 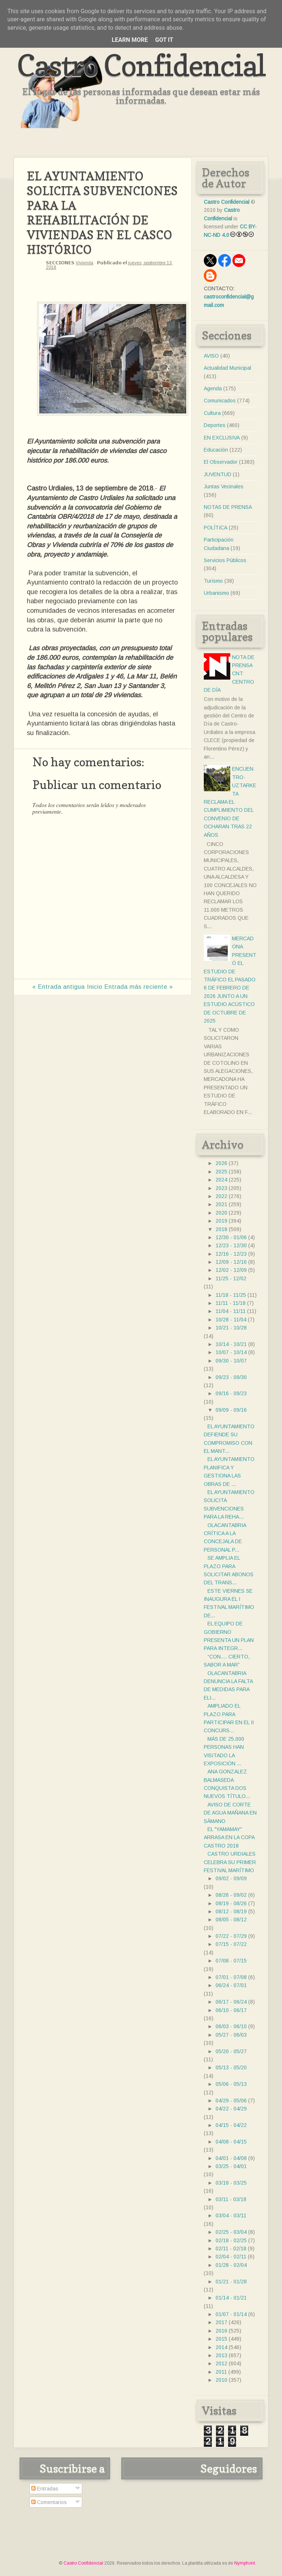 What do you see at coordinates (231, 1977) in the screenshot?
I see `07/01 - 07/08` at bounding box center [231, 1977].